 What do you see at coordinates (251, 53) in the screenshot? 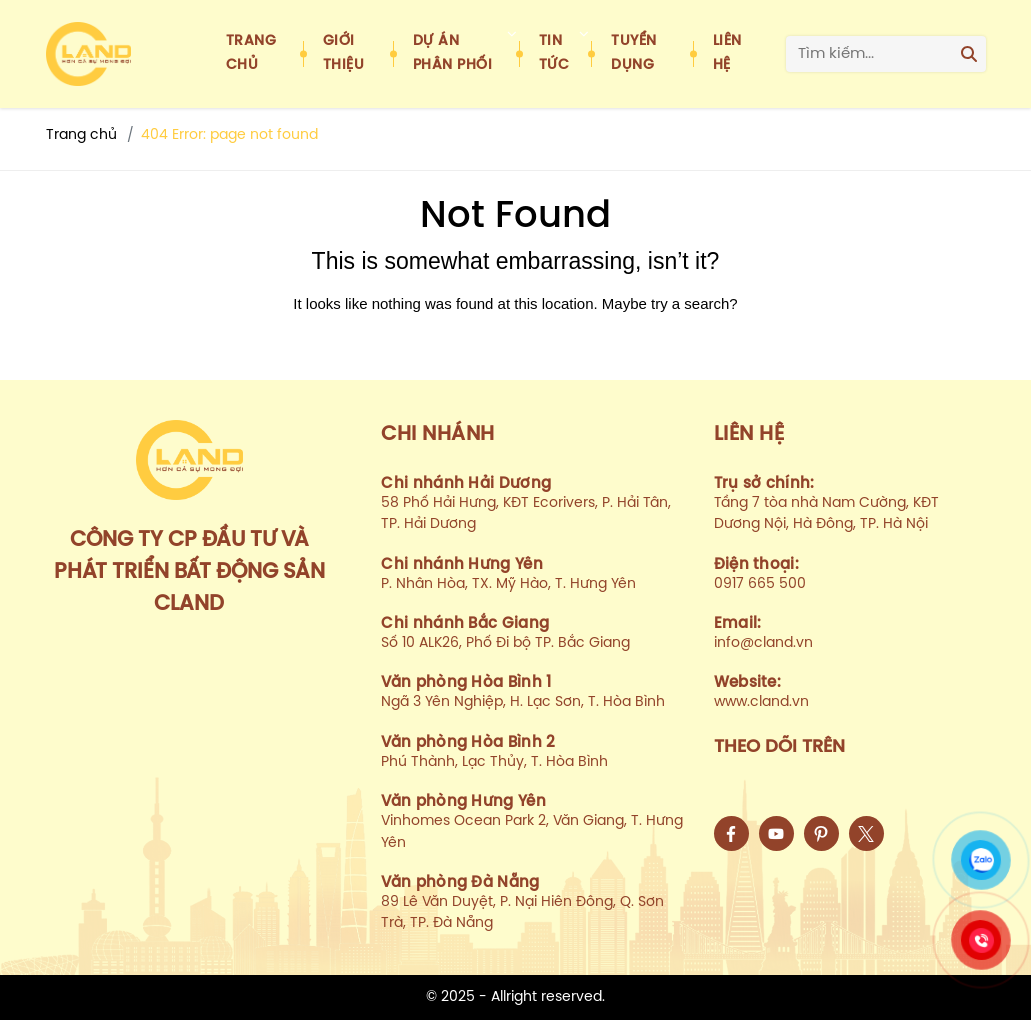
I see `Trang chủ` at bounding box center [251, 53].